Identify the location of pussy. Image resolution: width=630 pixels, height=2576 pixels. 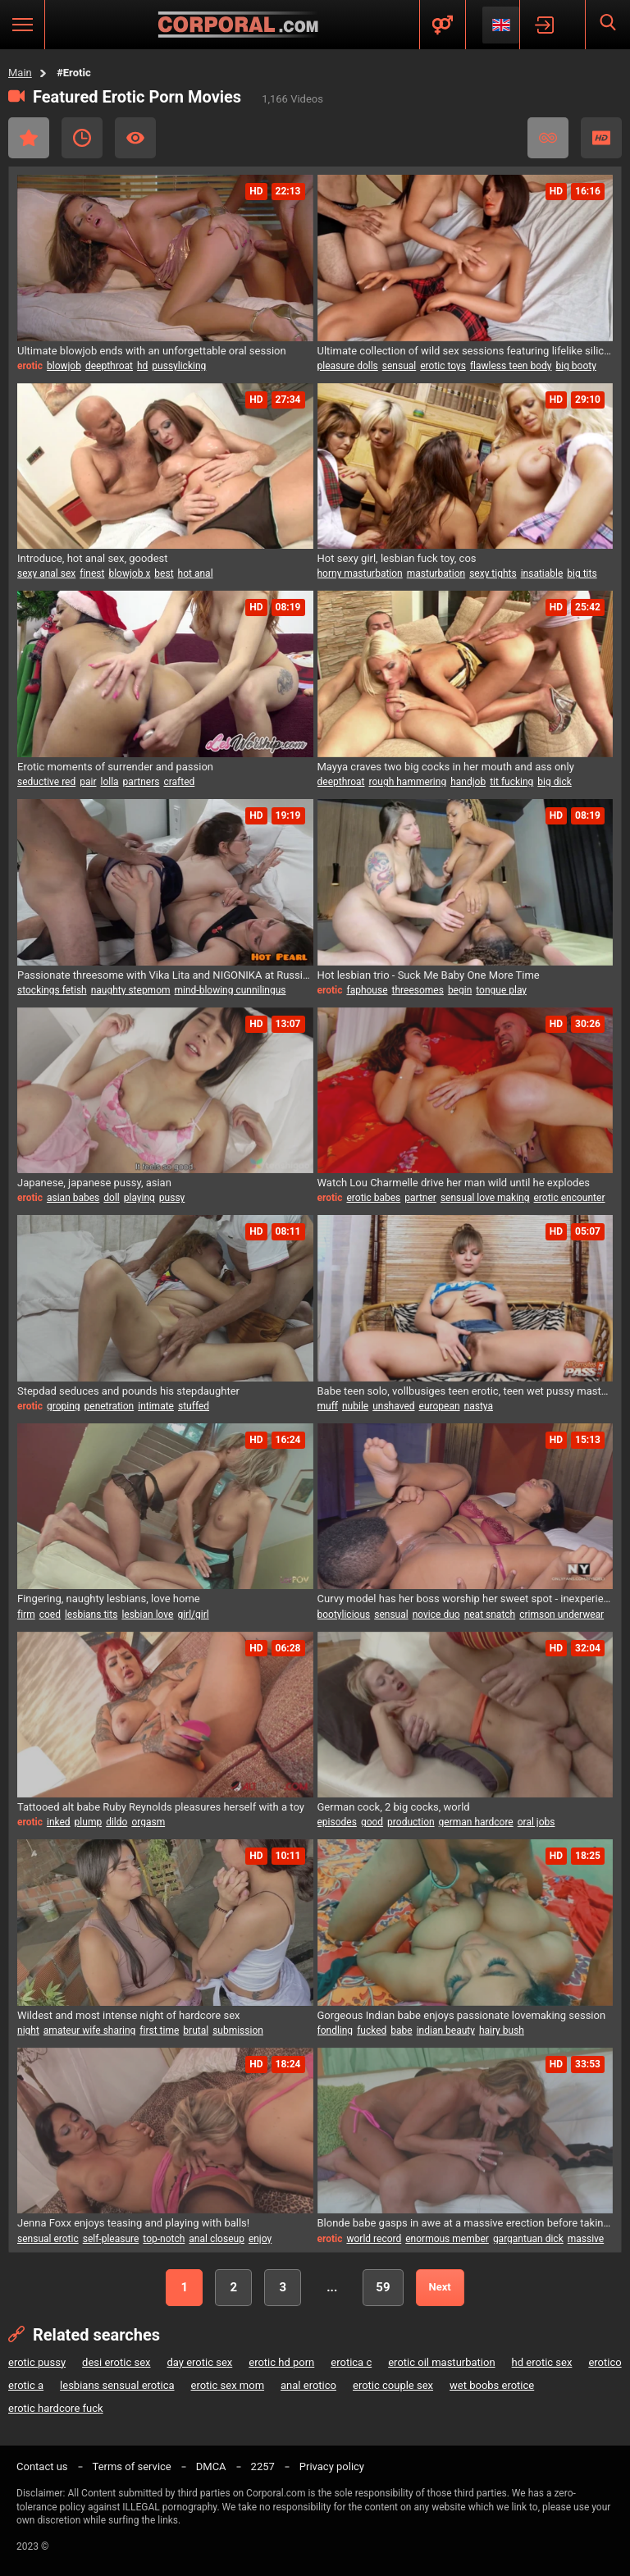
(172, 1198).